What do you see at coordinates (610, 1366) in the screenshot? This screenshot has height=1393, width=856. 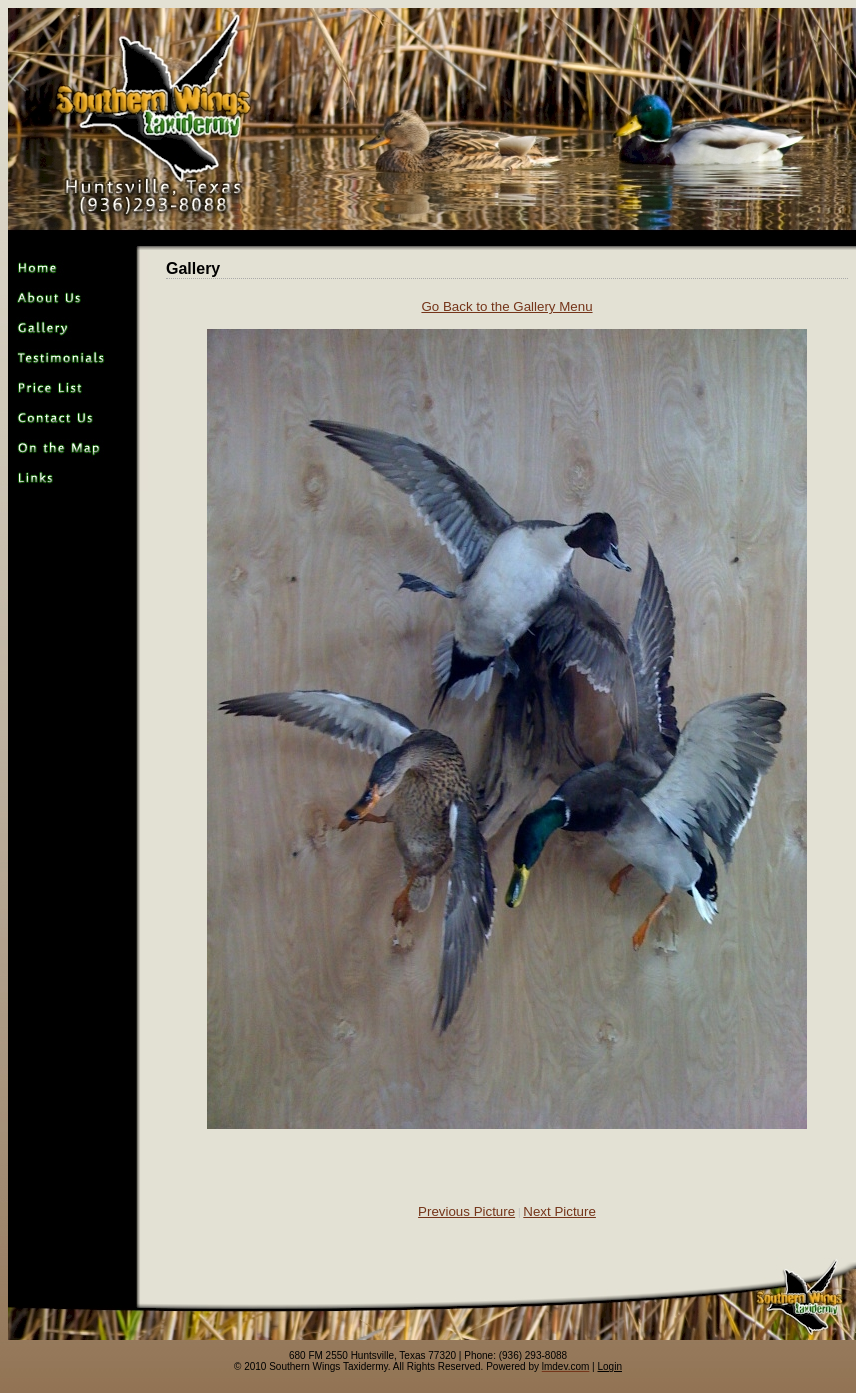 I see `Login` at bounding box center [610, 1366].